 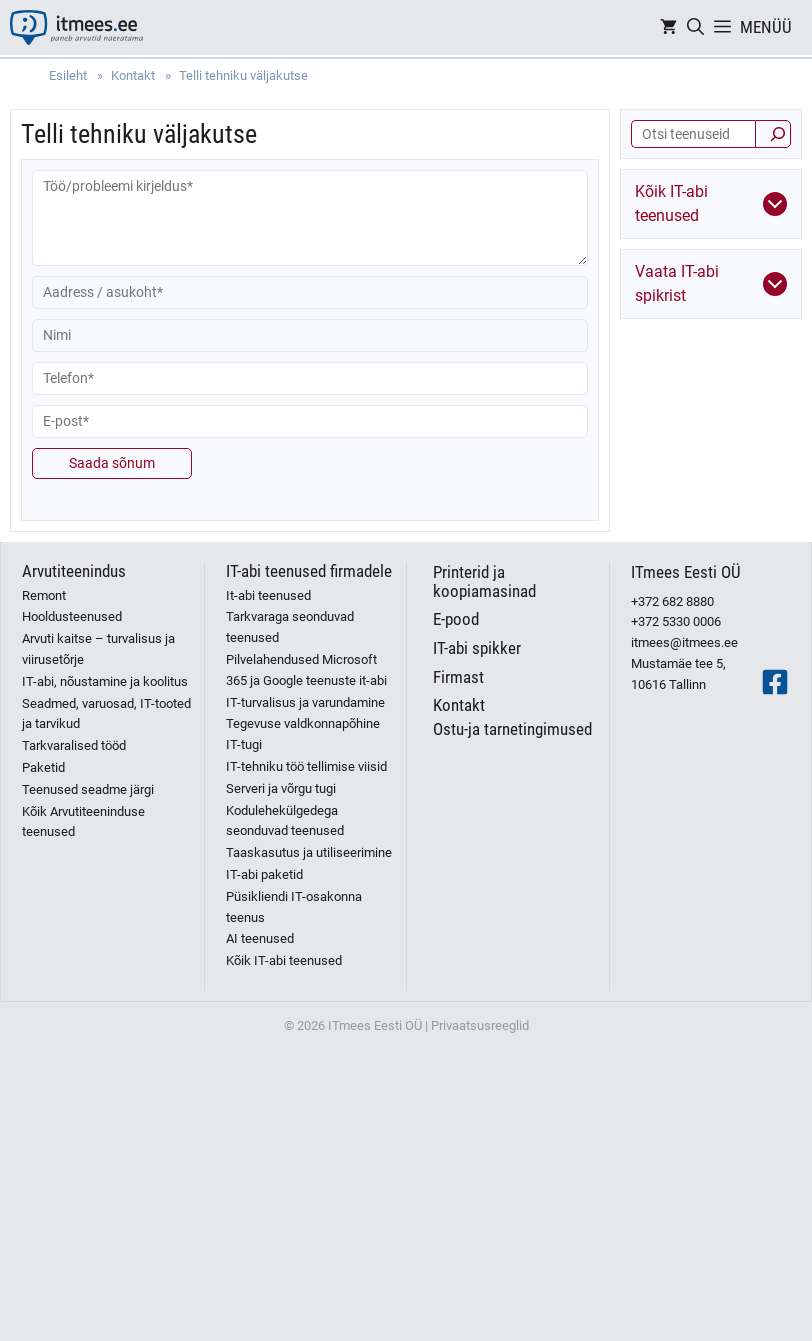 What do you see at coordinates (268, 595) in the screenshot?
I see `It-abi teenused` at bounding box center [268, 595].